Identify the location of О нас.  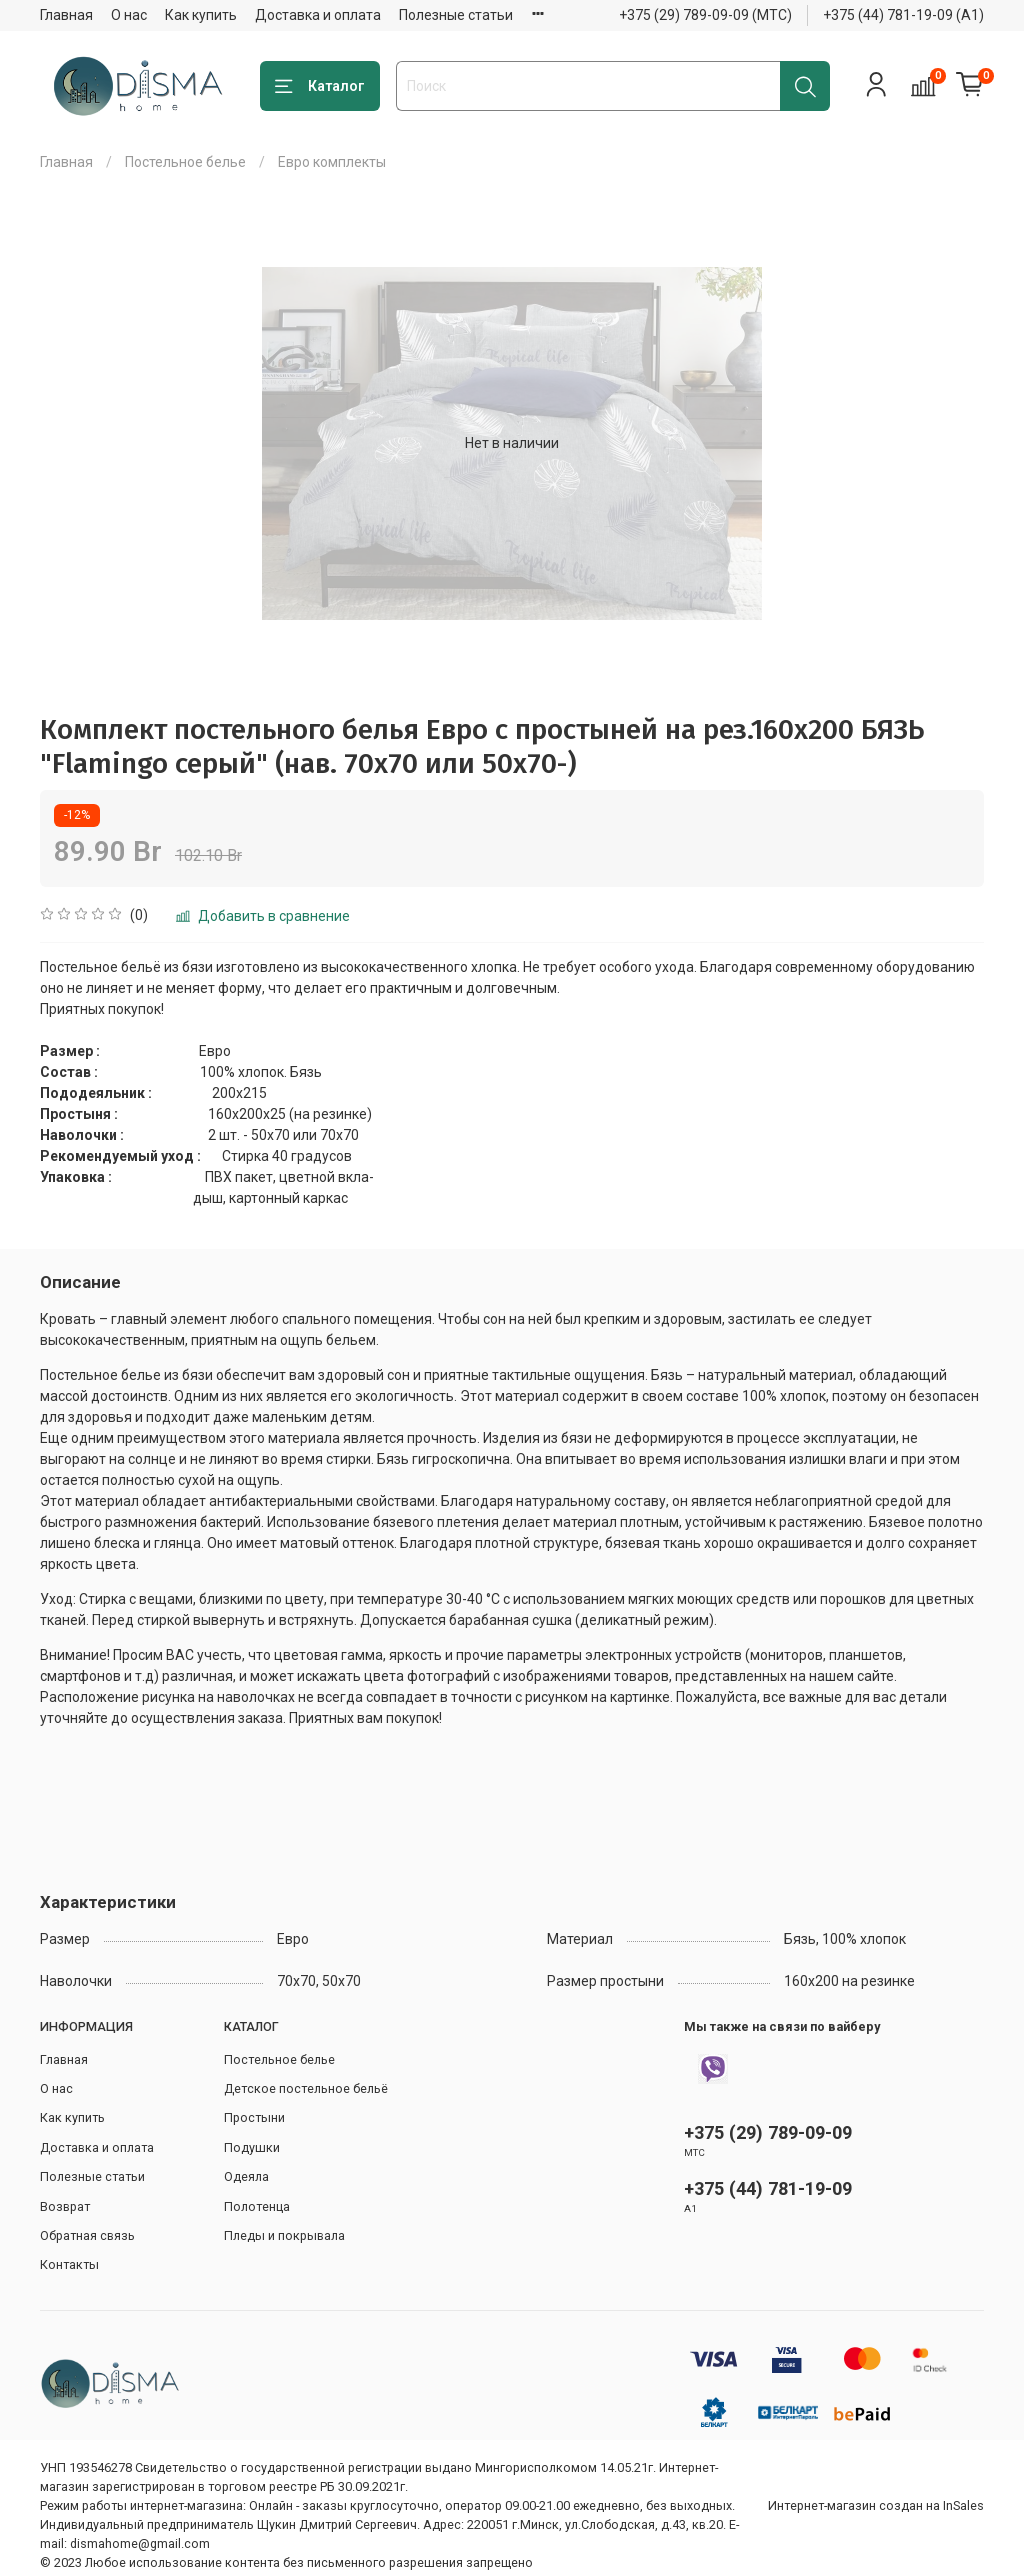
(129, 15).